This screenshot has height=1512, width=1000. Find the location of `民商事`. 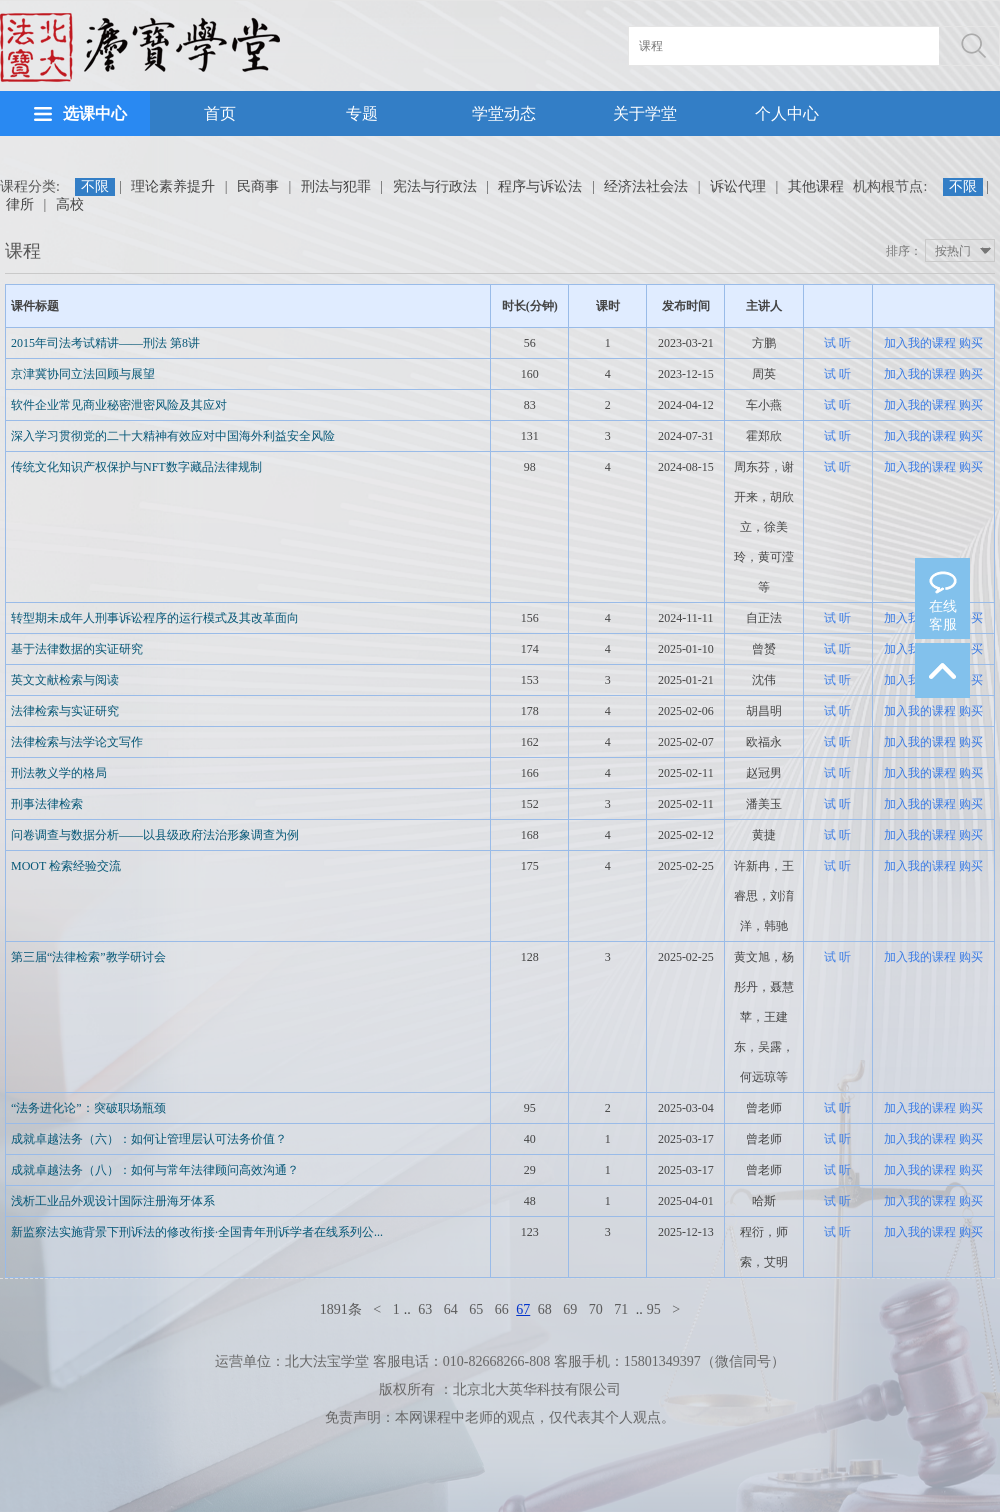

民商事 is located at coordinates (258, 186).